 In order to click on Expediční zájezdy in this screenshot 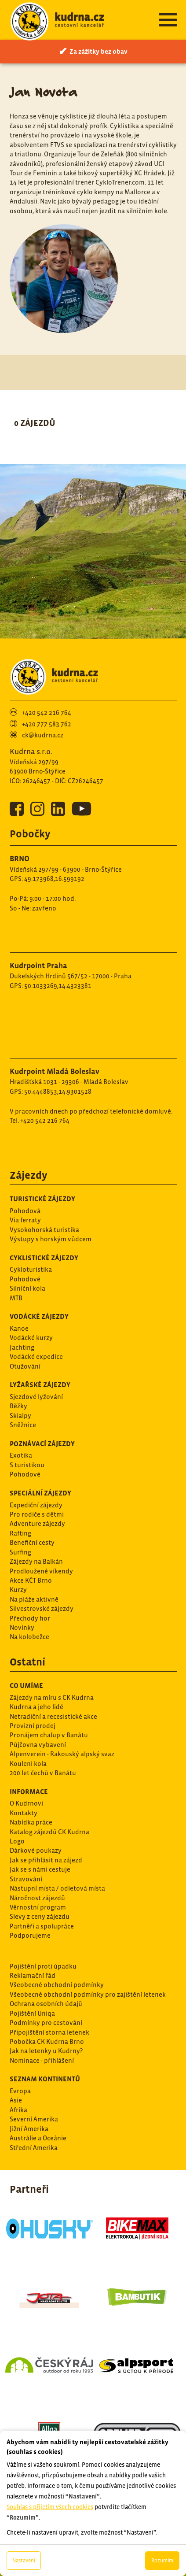, I will do `click(36, 1505)`.